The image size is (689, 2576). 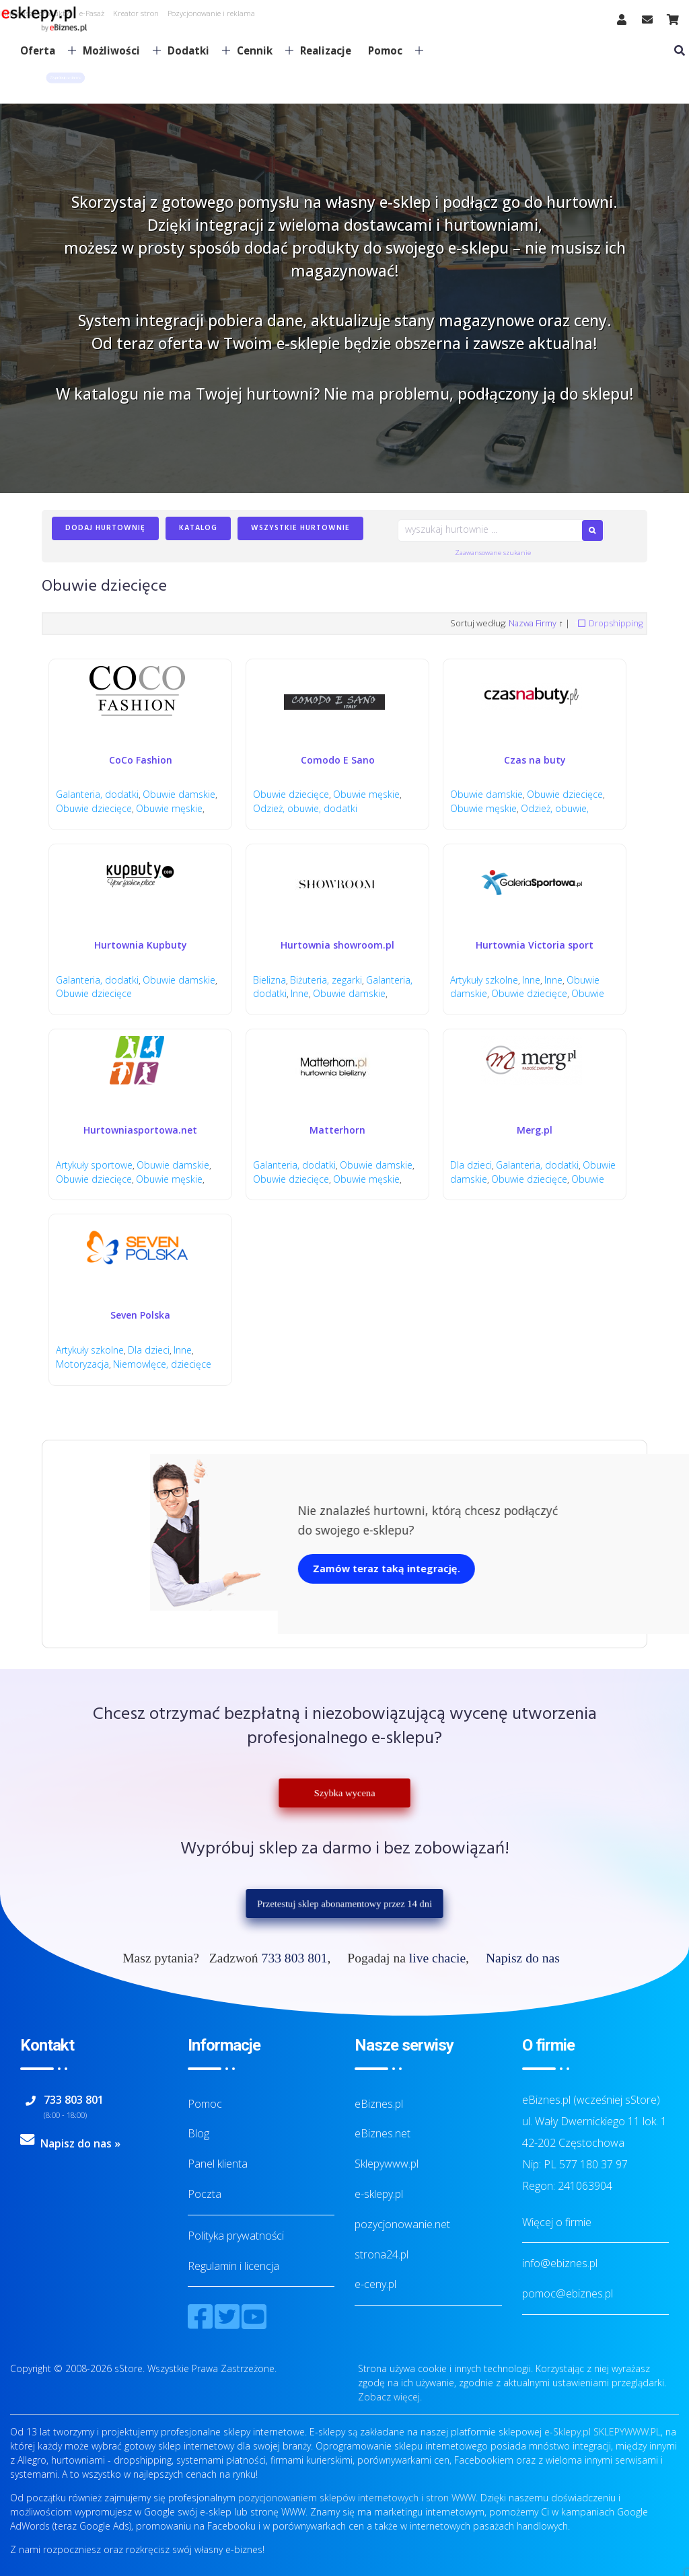 I want to click on e-ceny.pl, so click(x=375, y=2284).